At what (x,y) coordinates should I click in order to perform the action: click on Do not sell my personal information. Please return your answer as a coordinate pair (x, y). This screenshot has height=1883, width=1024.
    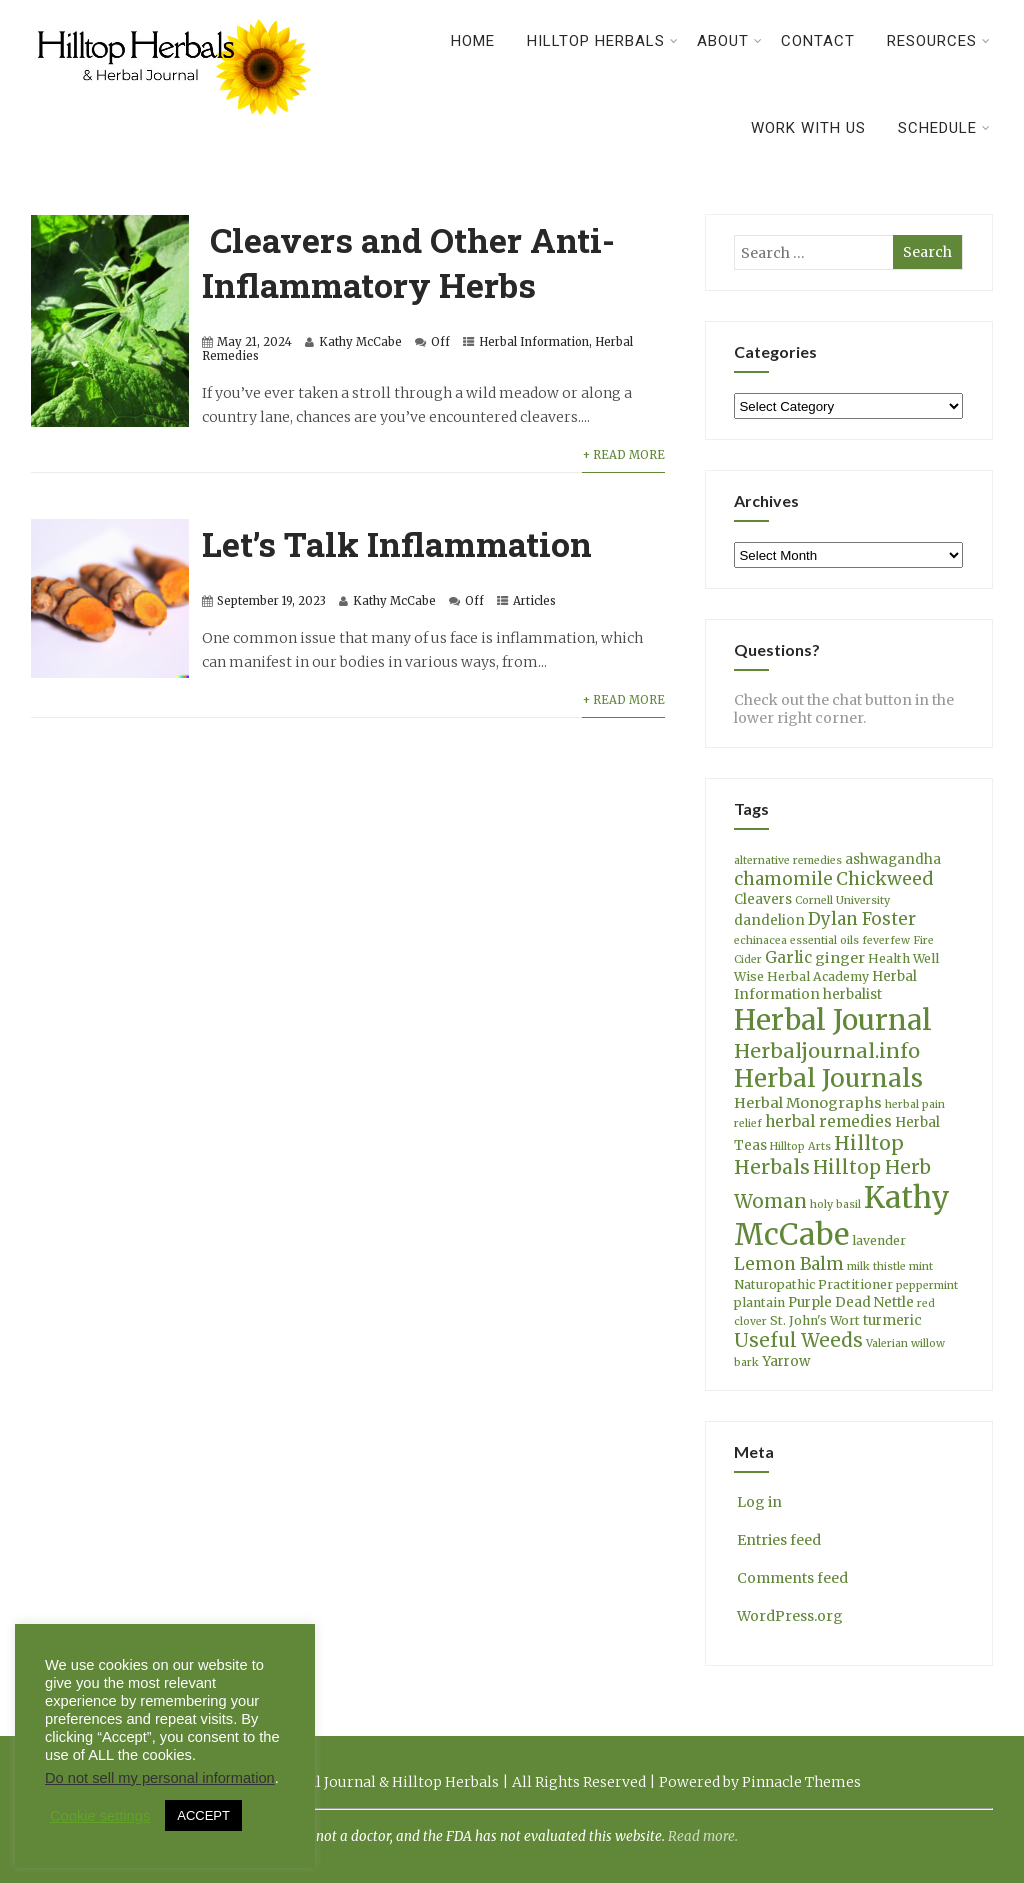
    Looking at the image, I should click on (160, 1778).